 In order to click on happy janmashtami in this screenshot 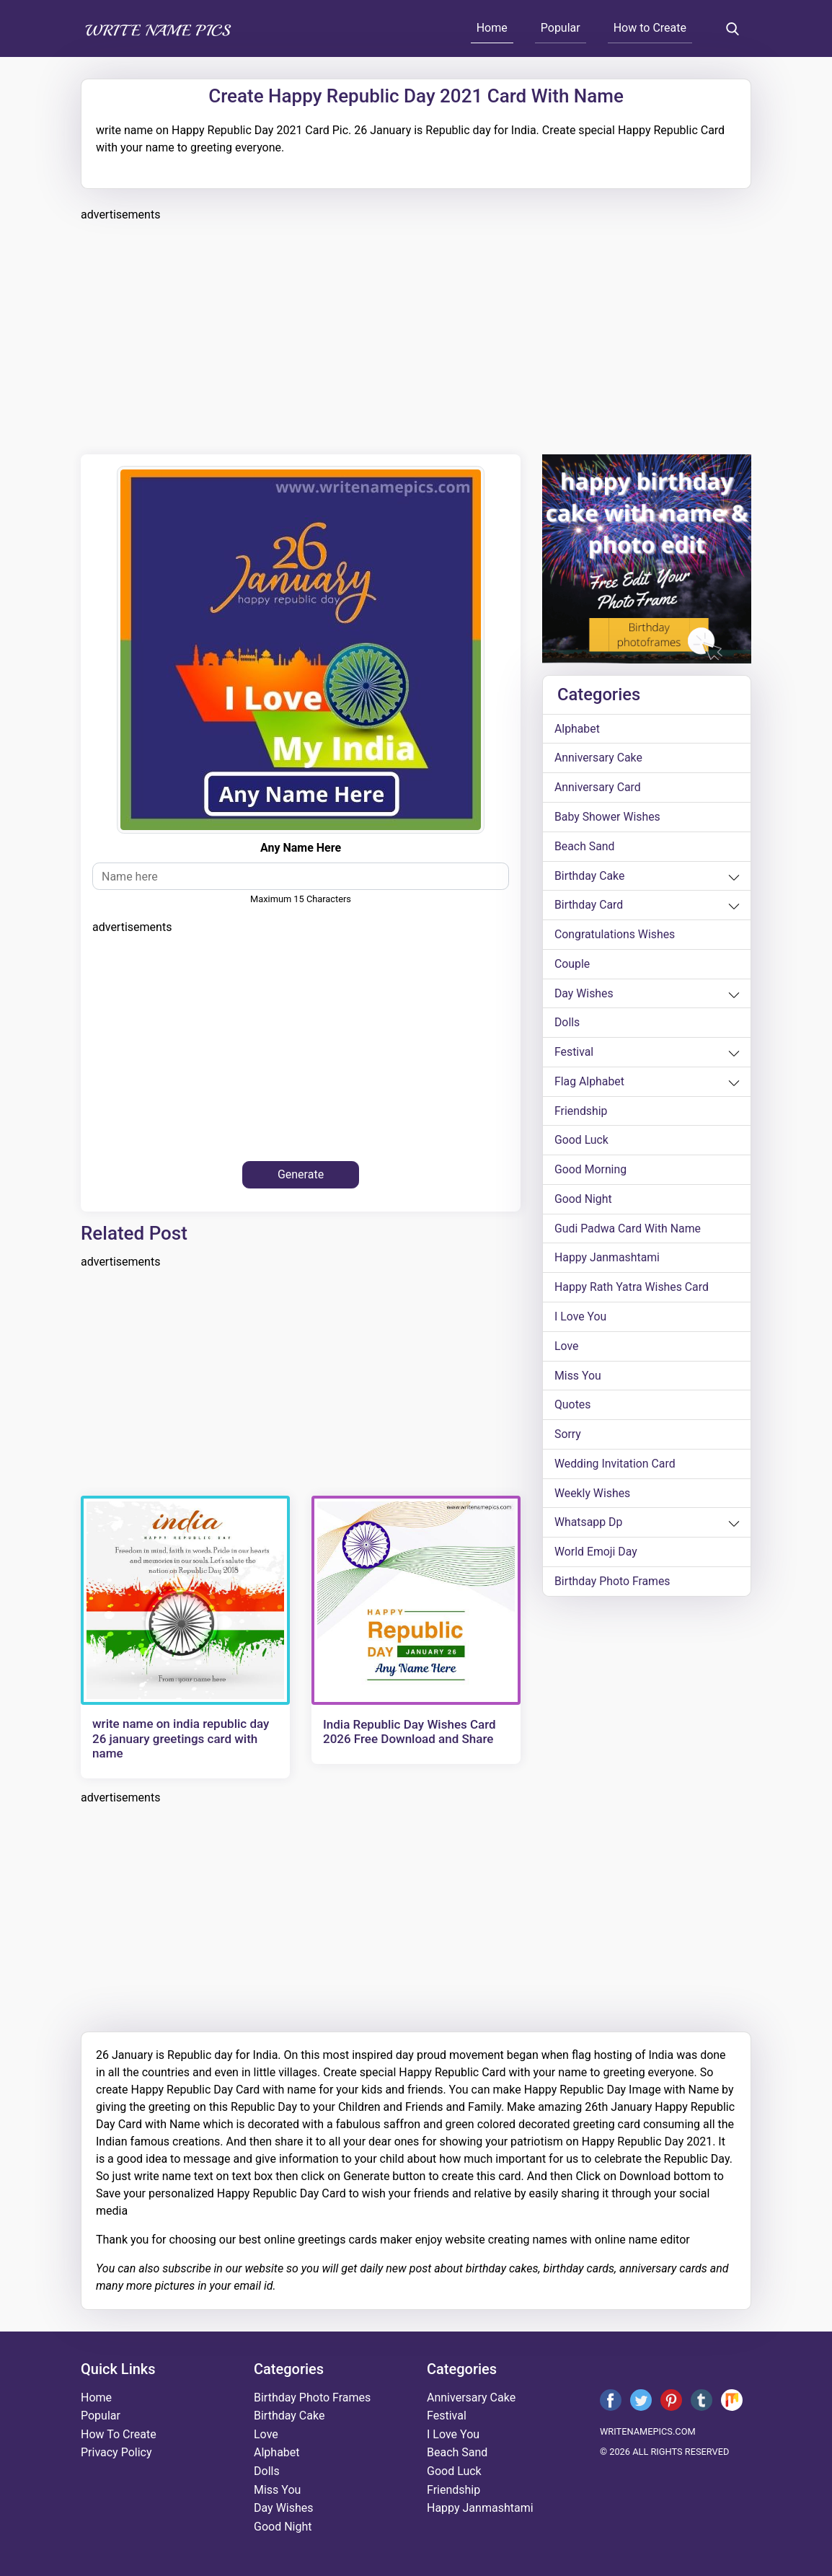, I will do `click(607, 1261)`.